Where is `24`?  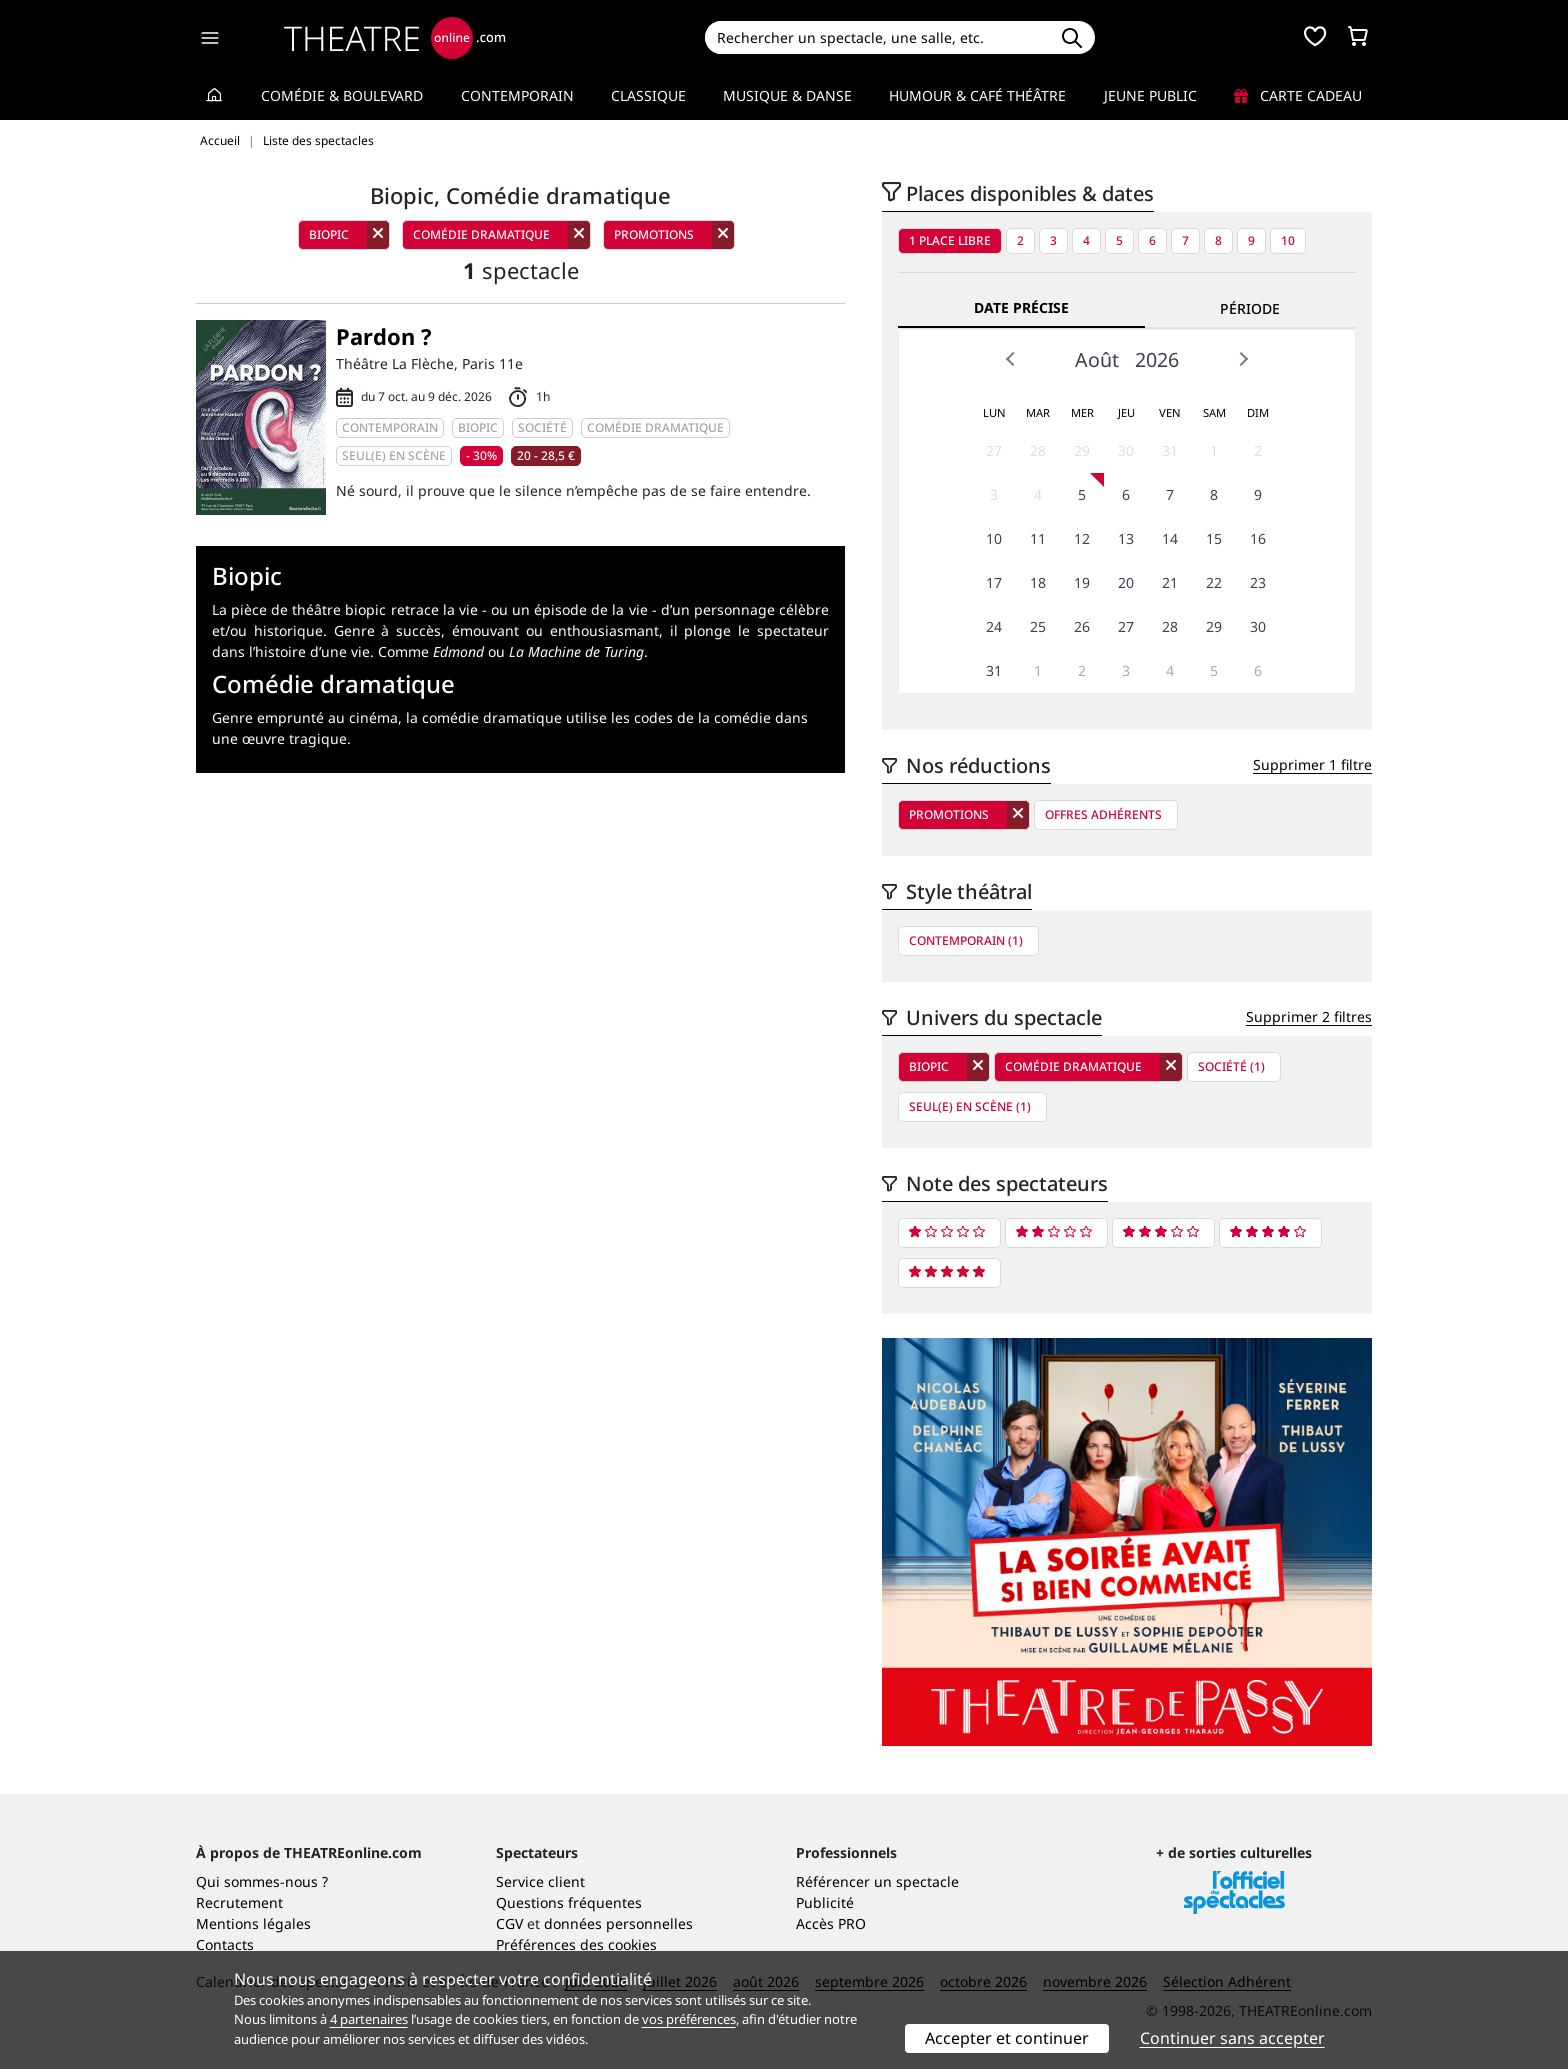
24 is located at coordinates (994, 626).